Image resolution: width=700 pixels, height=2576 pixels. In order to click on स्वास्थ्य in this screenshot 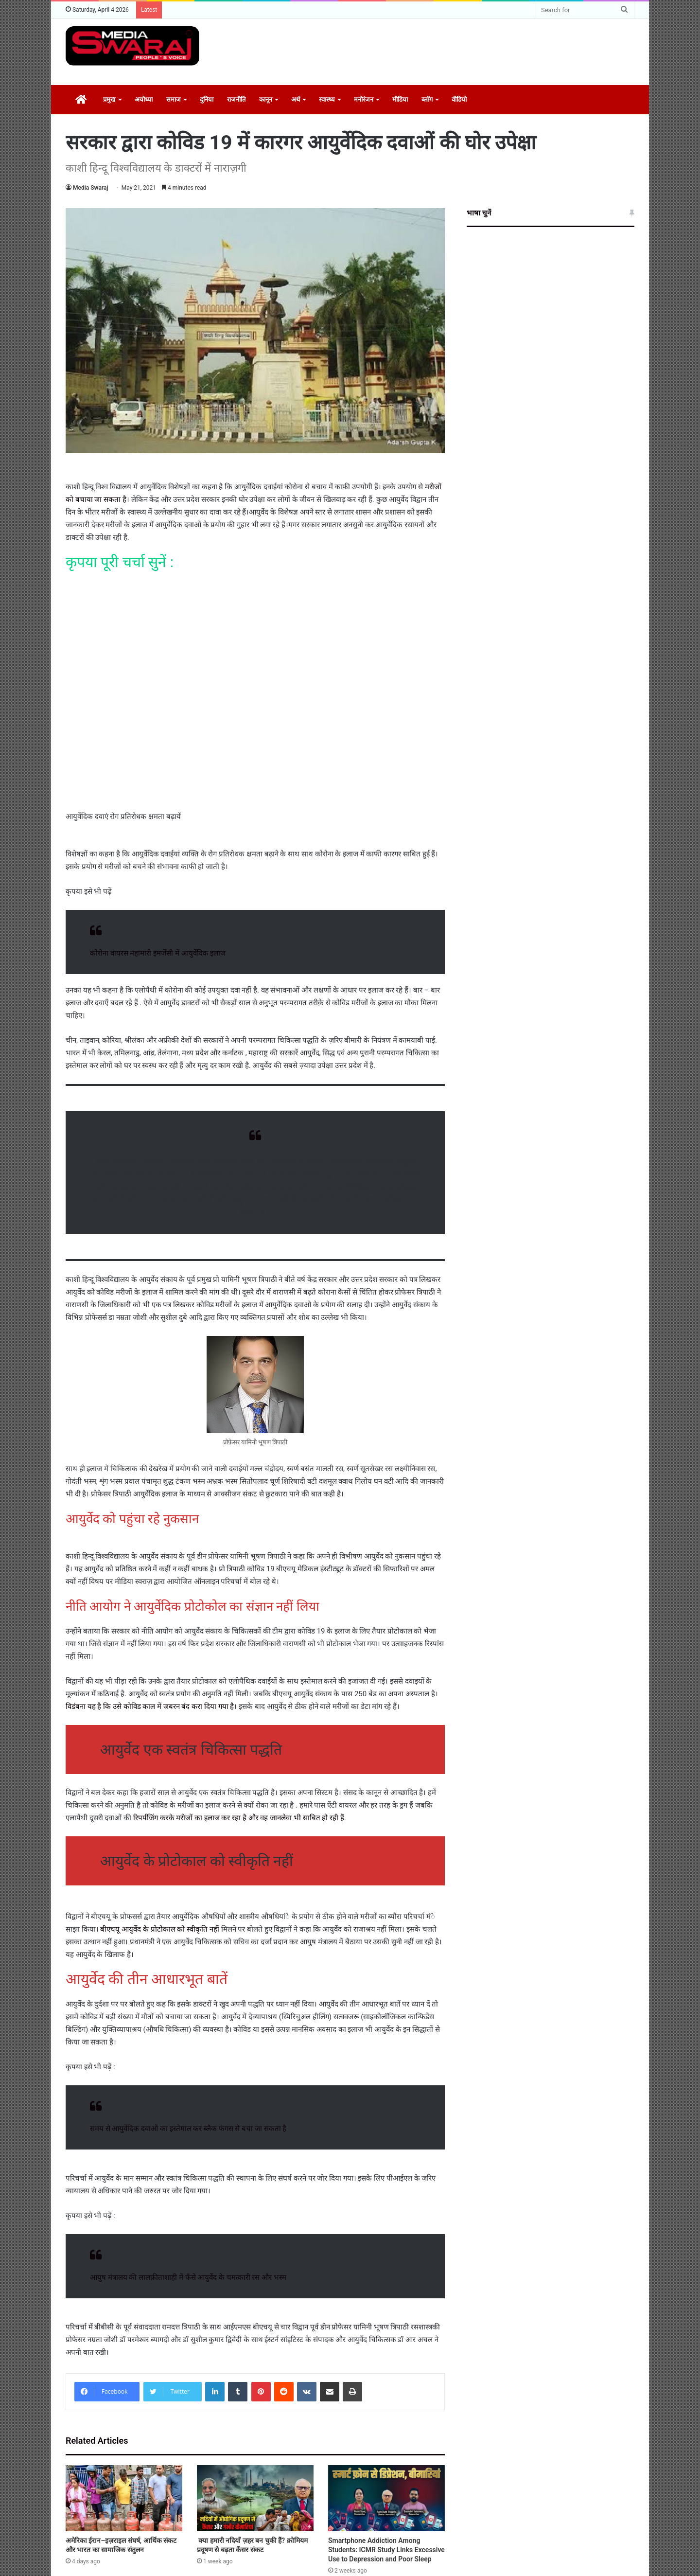, I will do `click(327, 99)`.